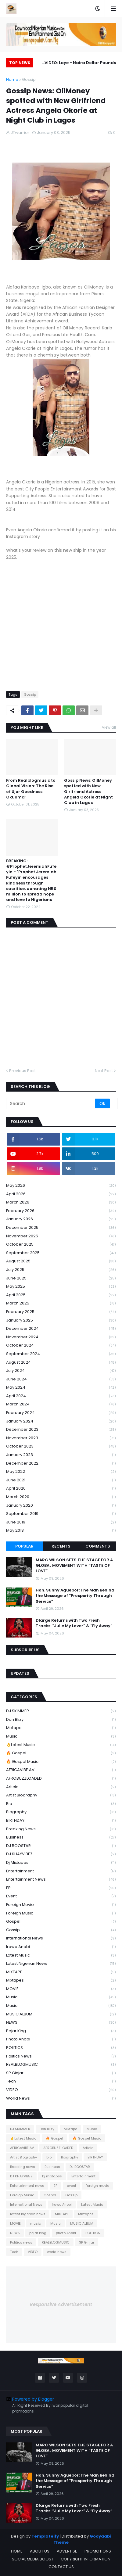 This screenshot has width=122, height=2576. What do you see at coordinates (61, 2073) in the screenshot?
I see `SP Ginjar` at bounding box center [61, 2073].